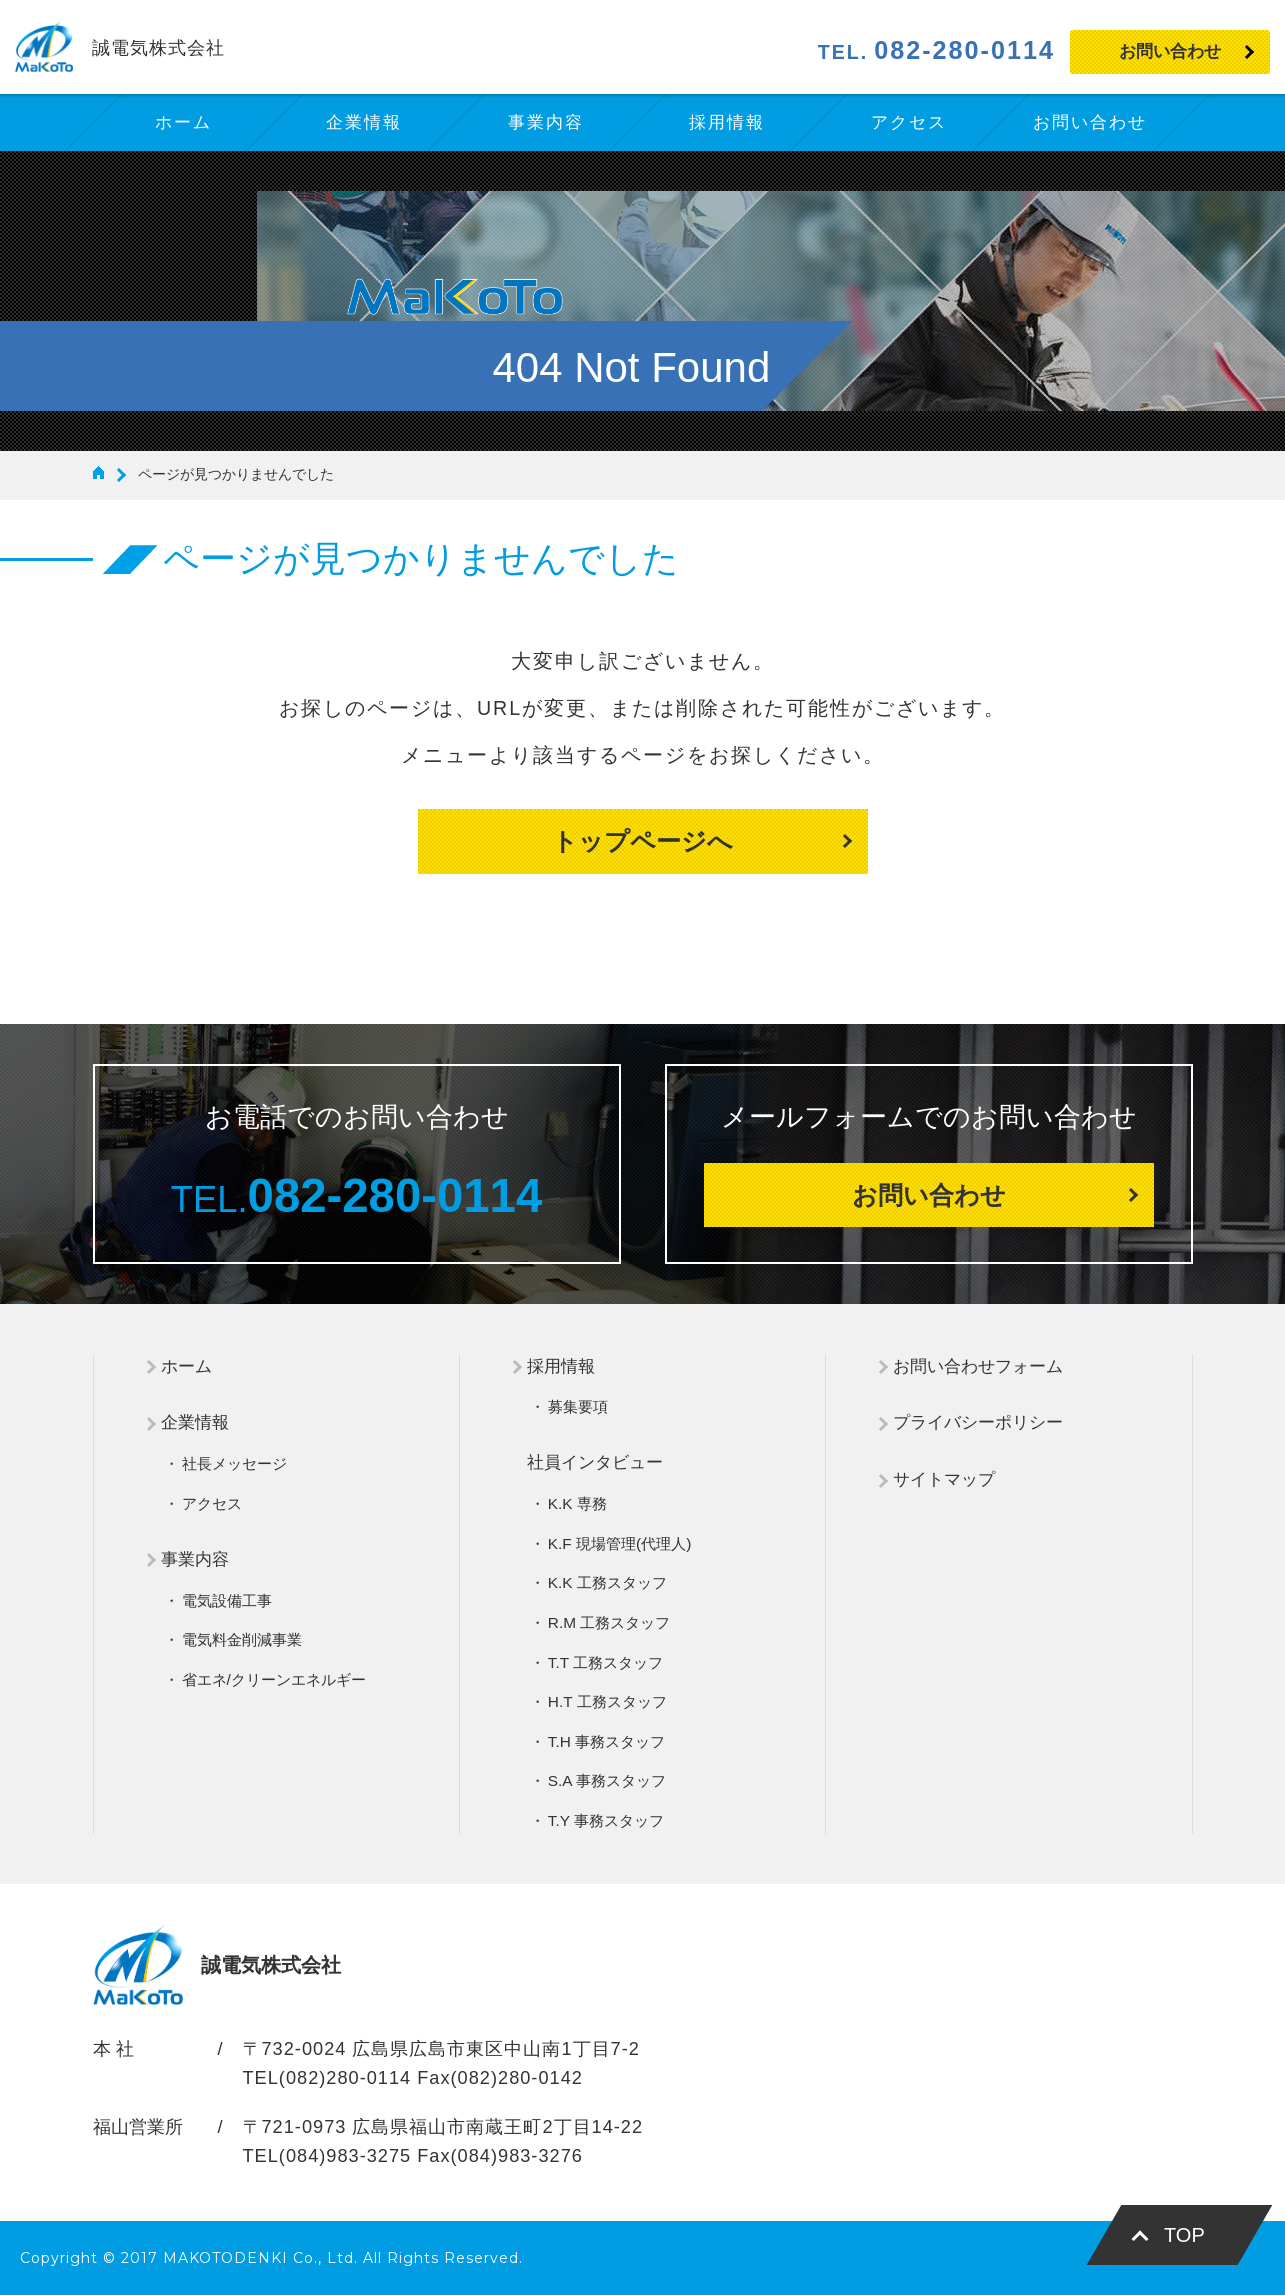 The image size is (1285, 2295). What do you see at coordinates (606, 1820) in the screenshot?
I see `T.Y 事務スタッフ` at bounding box center [606, 1820].